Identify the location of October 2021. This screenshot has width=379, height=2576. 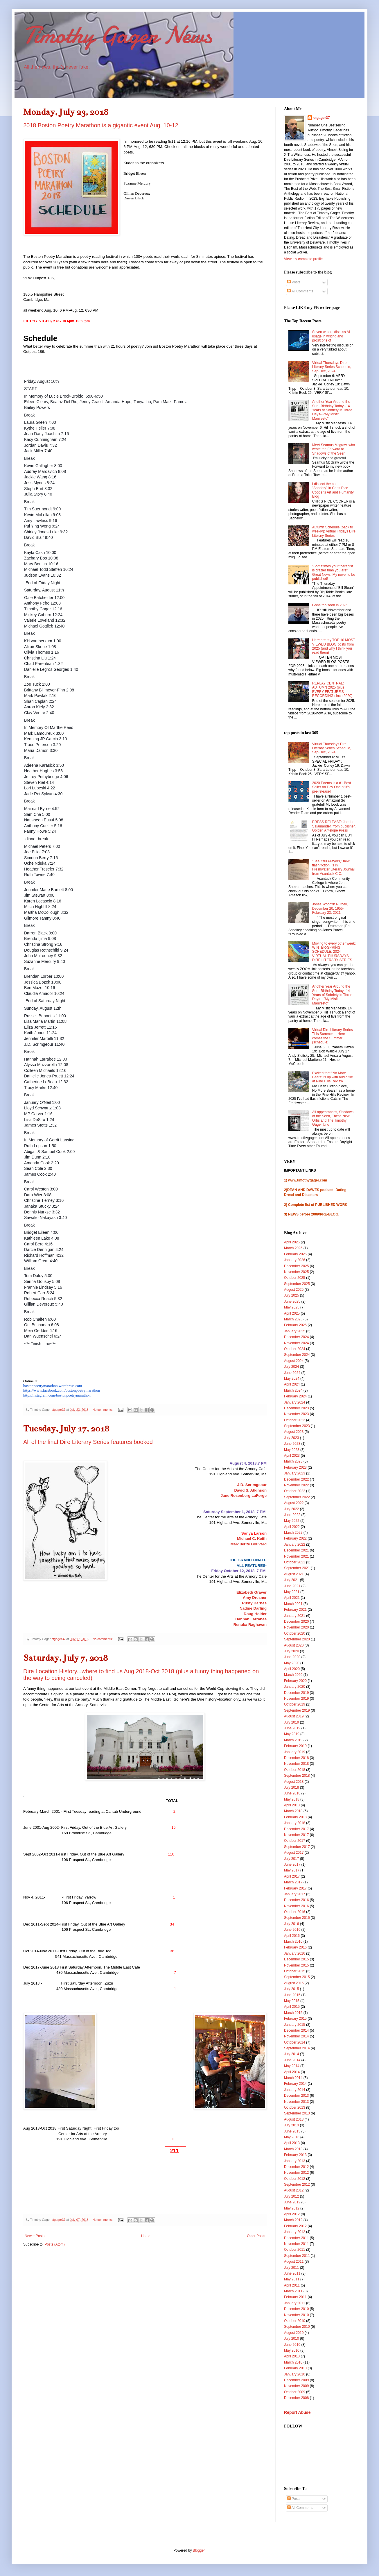
(294, 1562).